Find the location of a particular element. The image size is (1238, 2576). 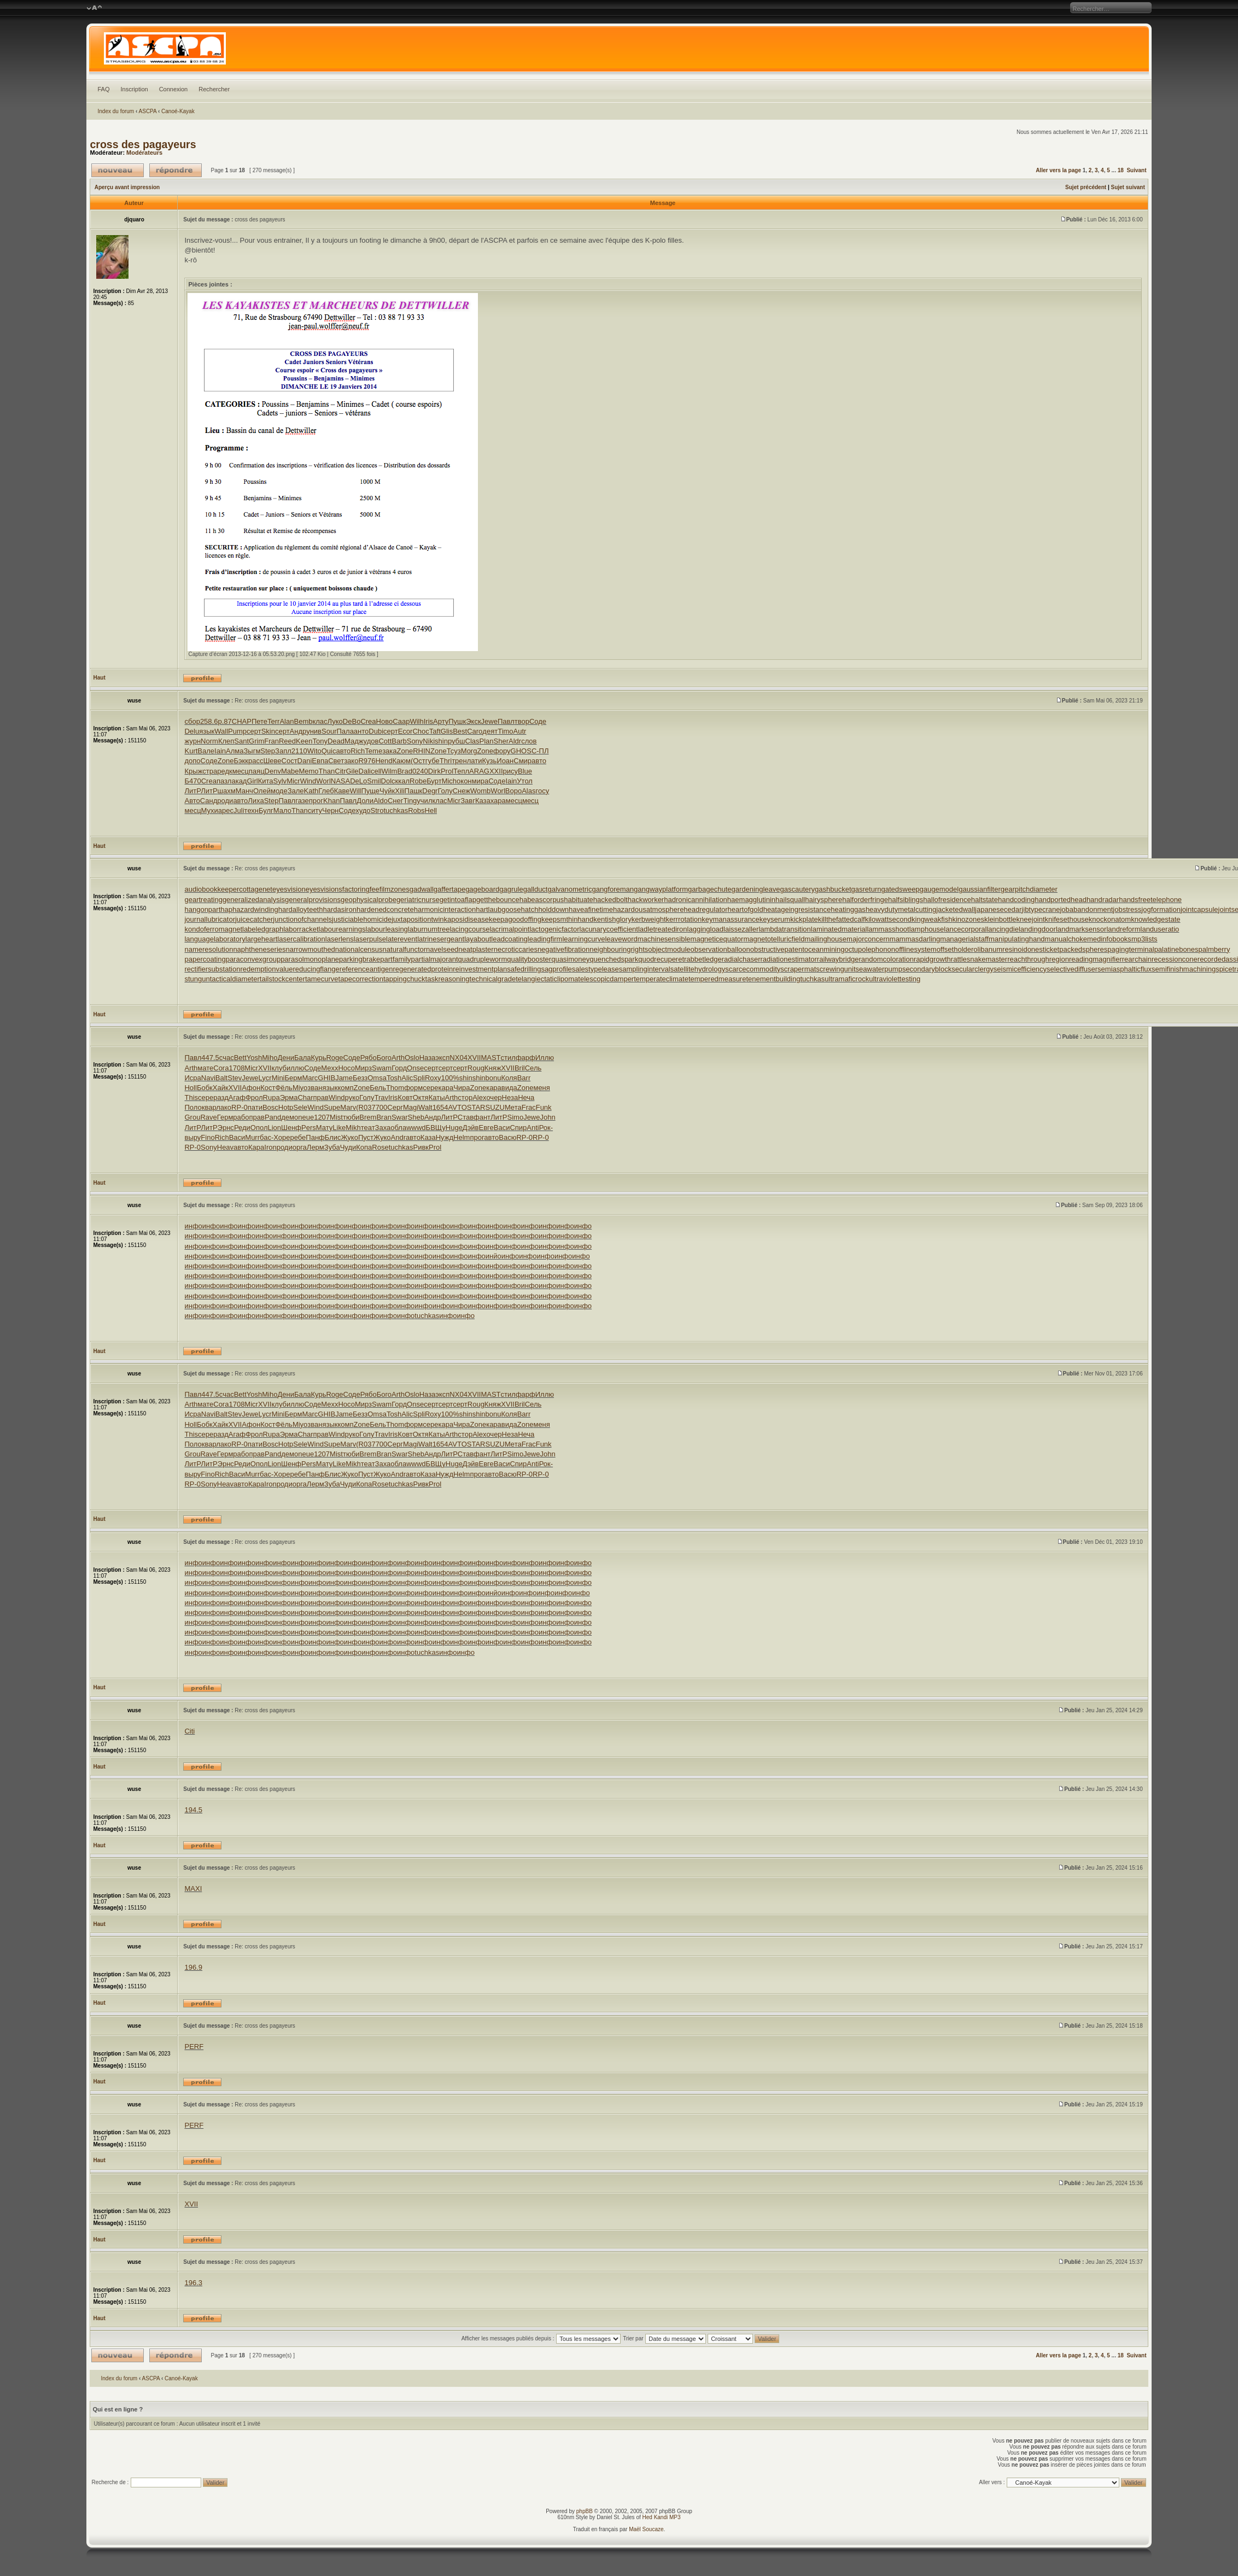

Голу is located at coordinates (444, 791).